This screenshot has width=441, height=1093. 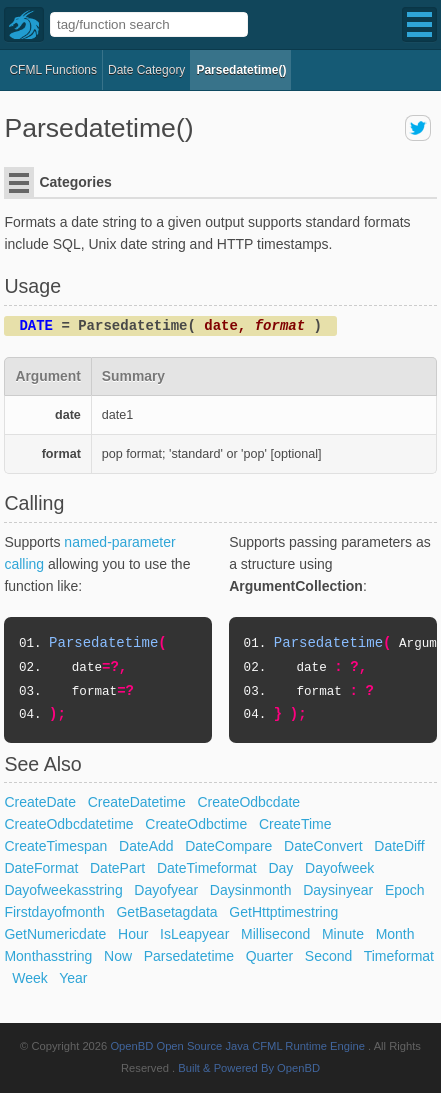 What do you see at coordinates (249, 1068) in the screenshot?
I see `Built & Powered By OpenBD` at bounding box center [249, 1068].